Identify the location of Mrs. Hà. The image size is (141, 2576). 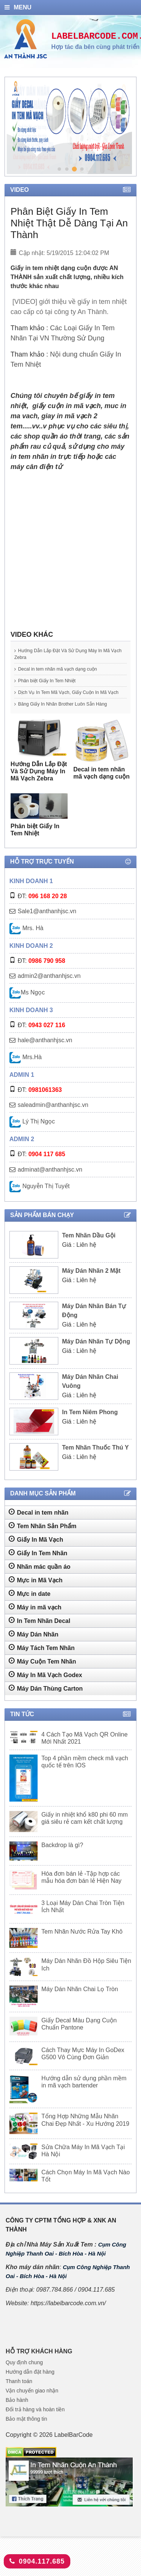
(26, 941).